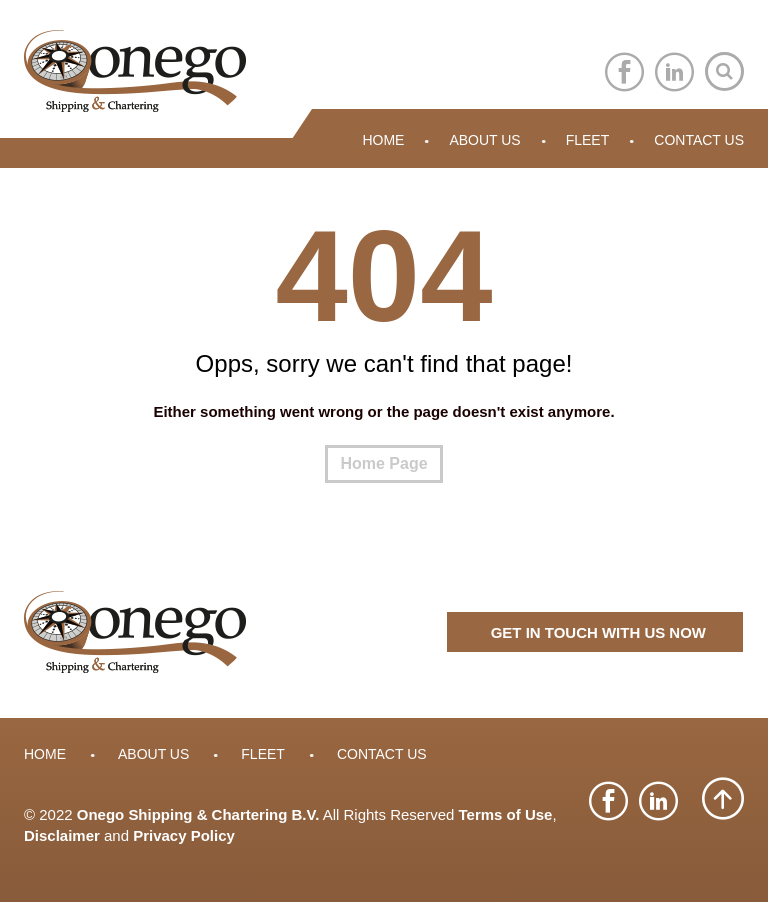 The width and height of the screenshot is (768, 902). What do you see at coordinates (699, 140) in the screenshot?
I see `Contact Us` at bounding box center [699, 140].